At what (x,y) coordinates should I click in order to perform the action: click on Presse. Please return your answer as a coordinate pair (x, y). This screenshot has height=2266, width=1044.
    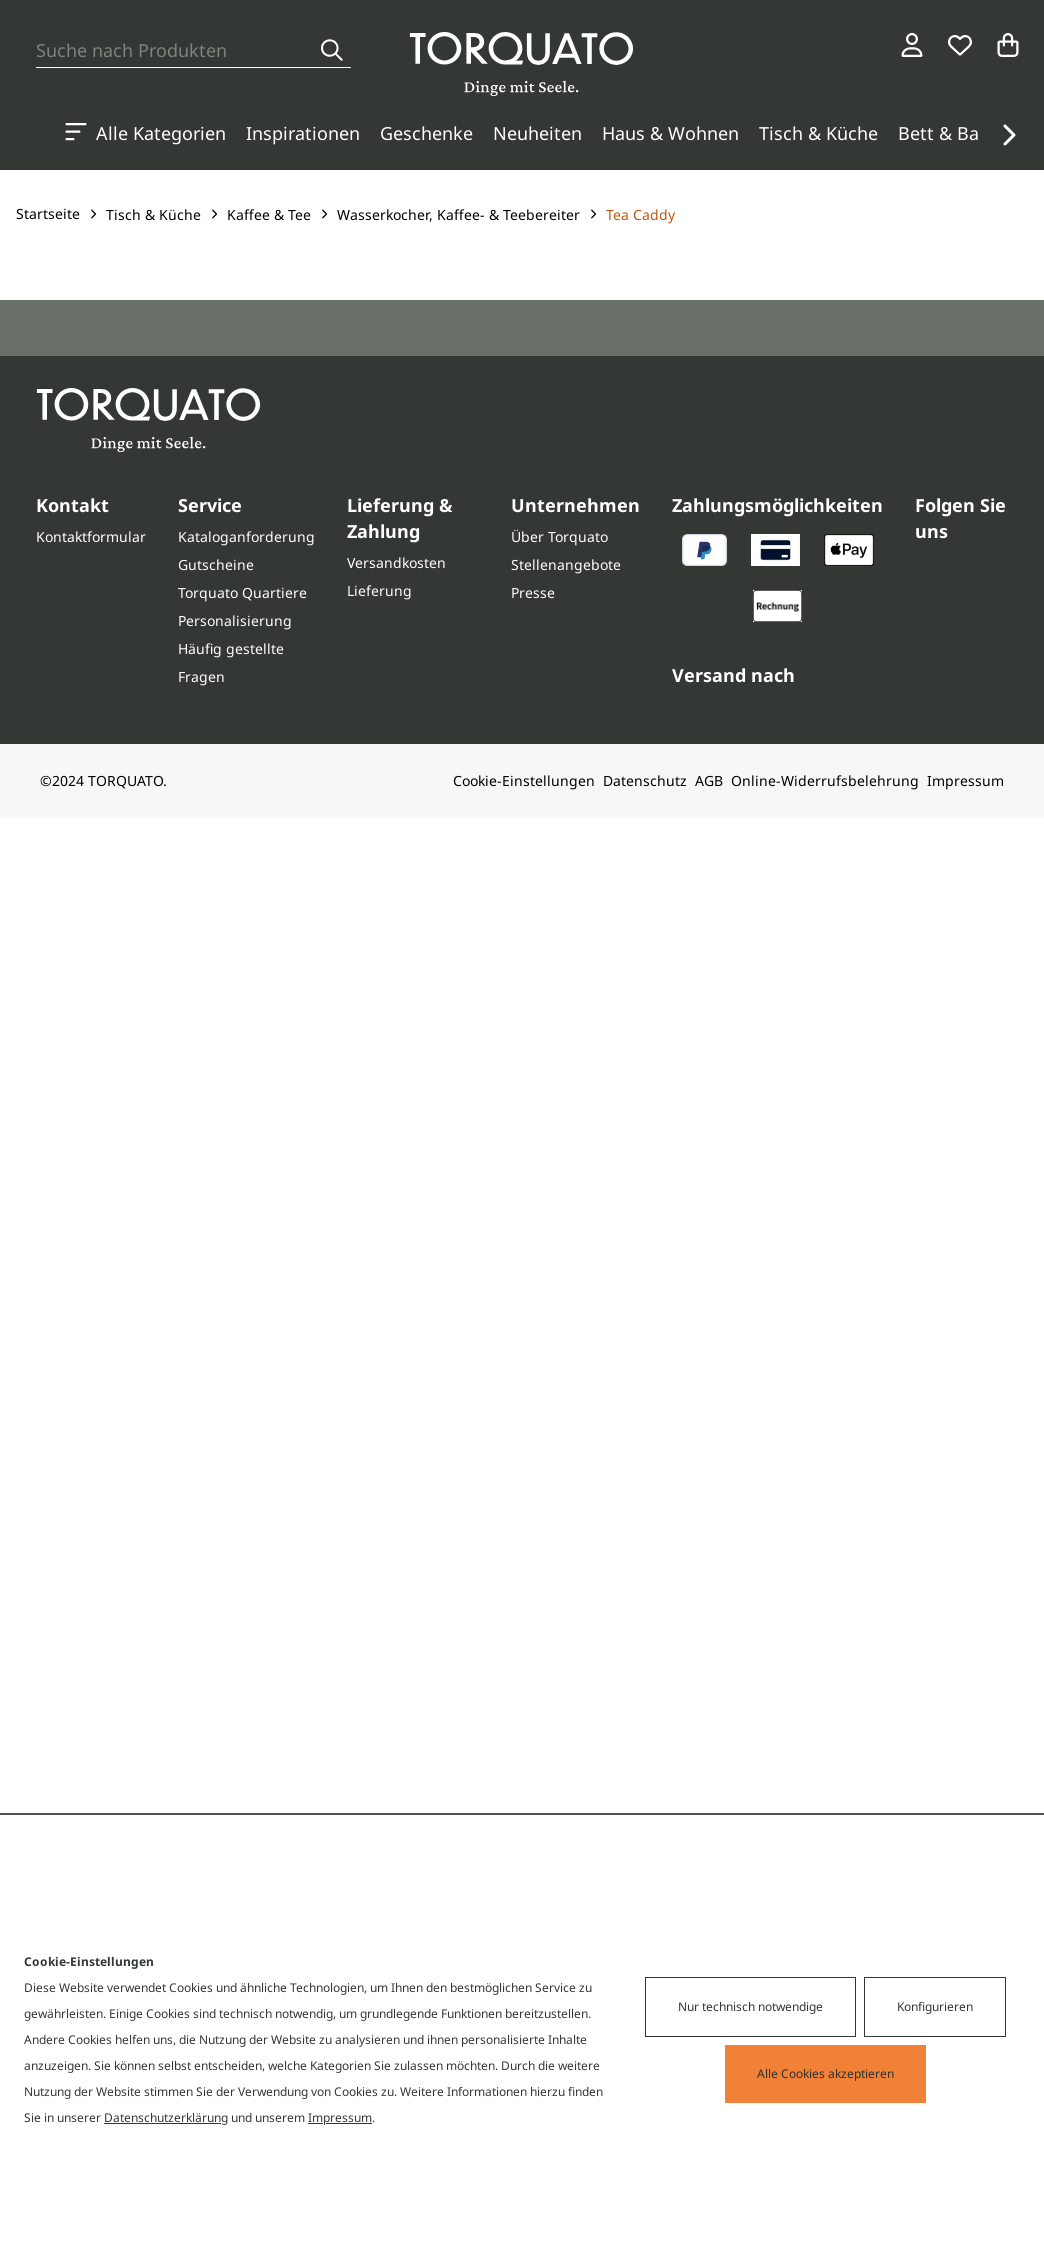
    Looking at the image, I should click on (533, 592).